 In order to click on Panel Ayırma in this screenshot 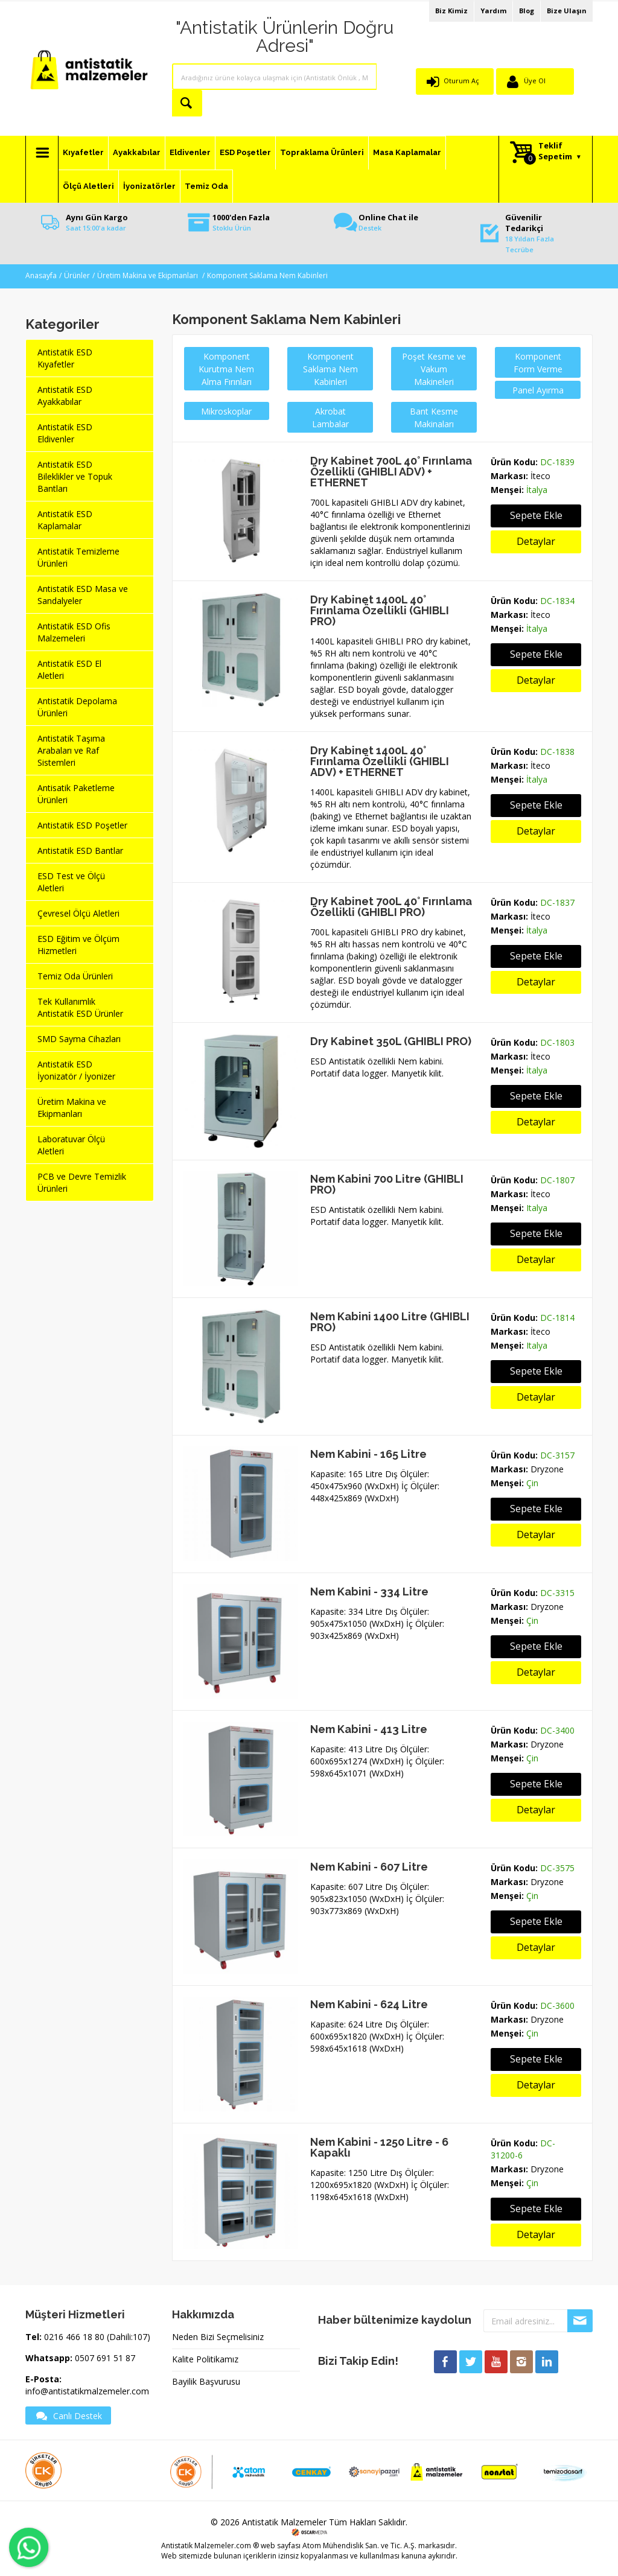, I will do `click(538, 390)`.